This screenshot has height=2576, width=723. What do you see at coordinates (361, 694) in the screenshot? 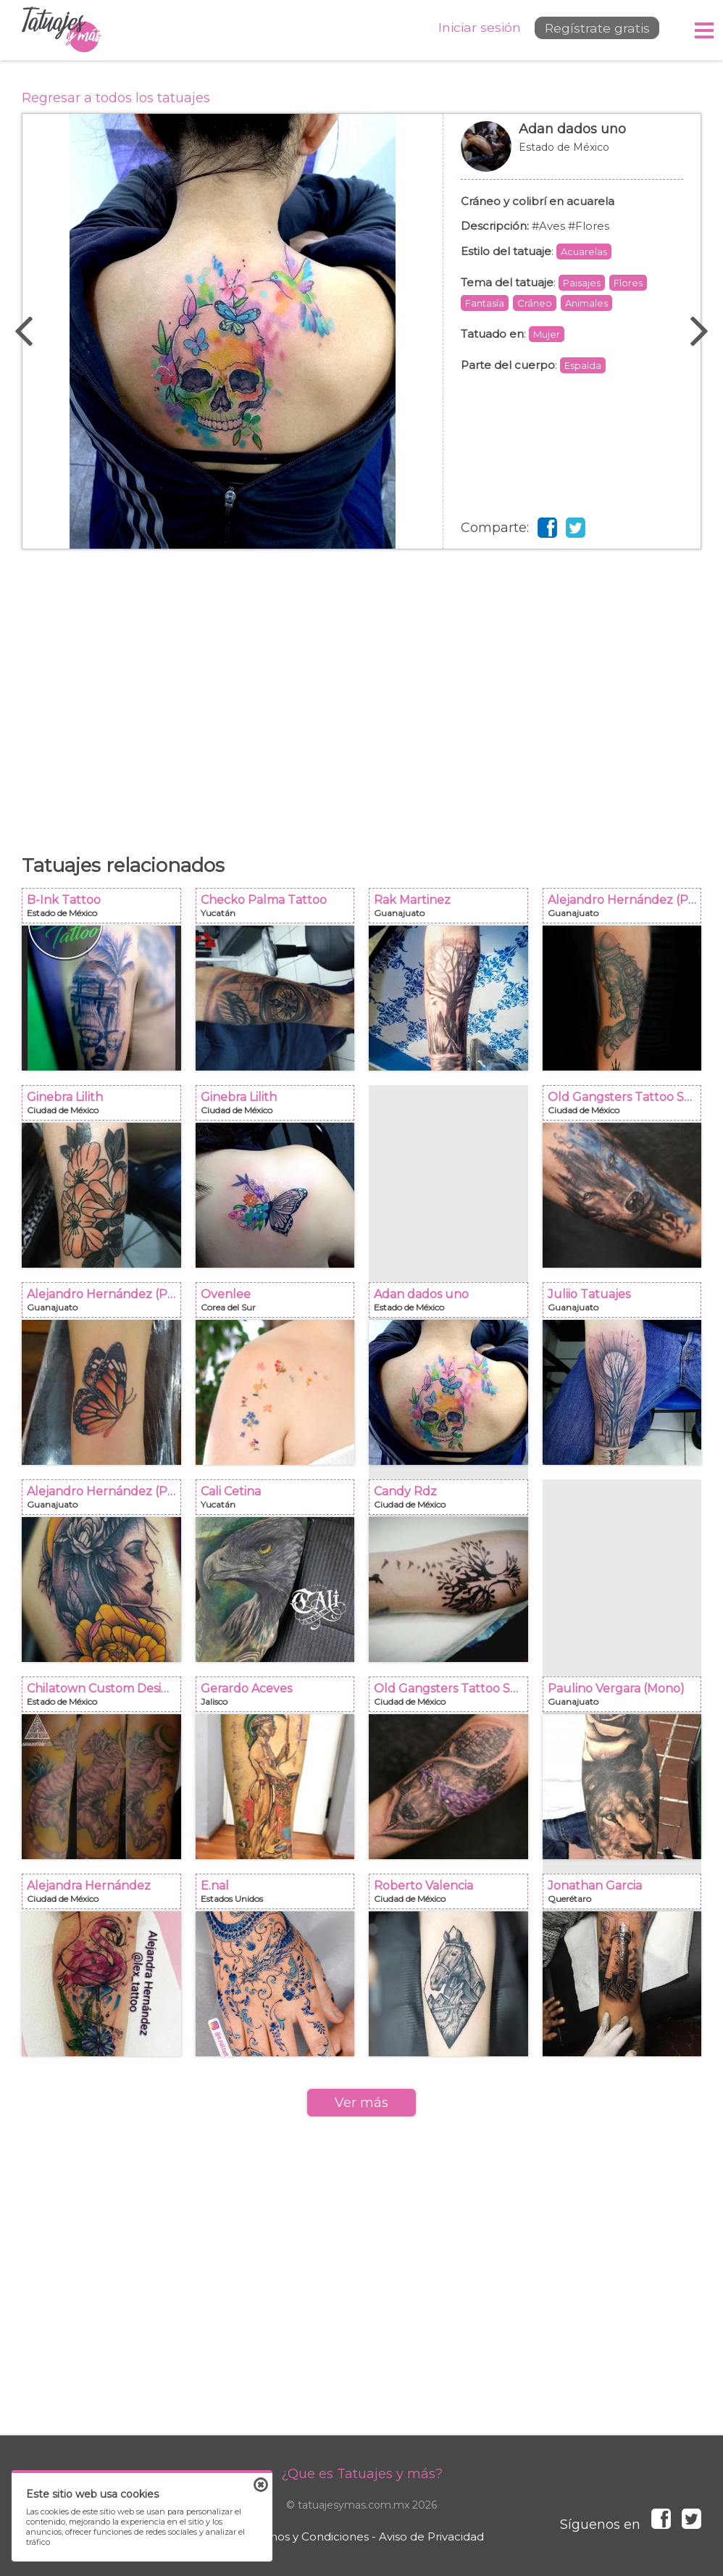
I see `[Advertisement]` at bounding box center [361, 694].